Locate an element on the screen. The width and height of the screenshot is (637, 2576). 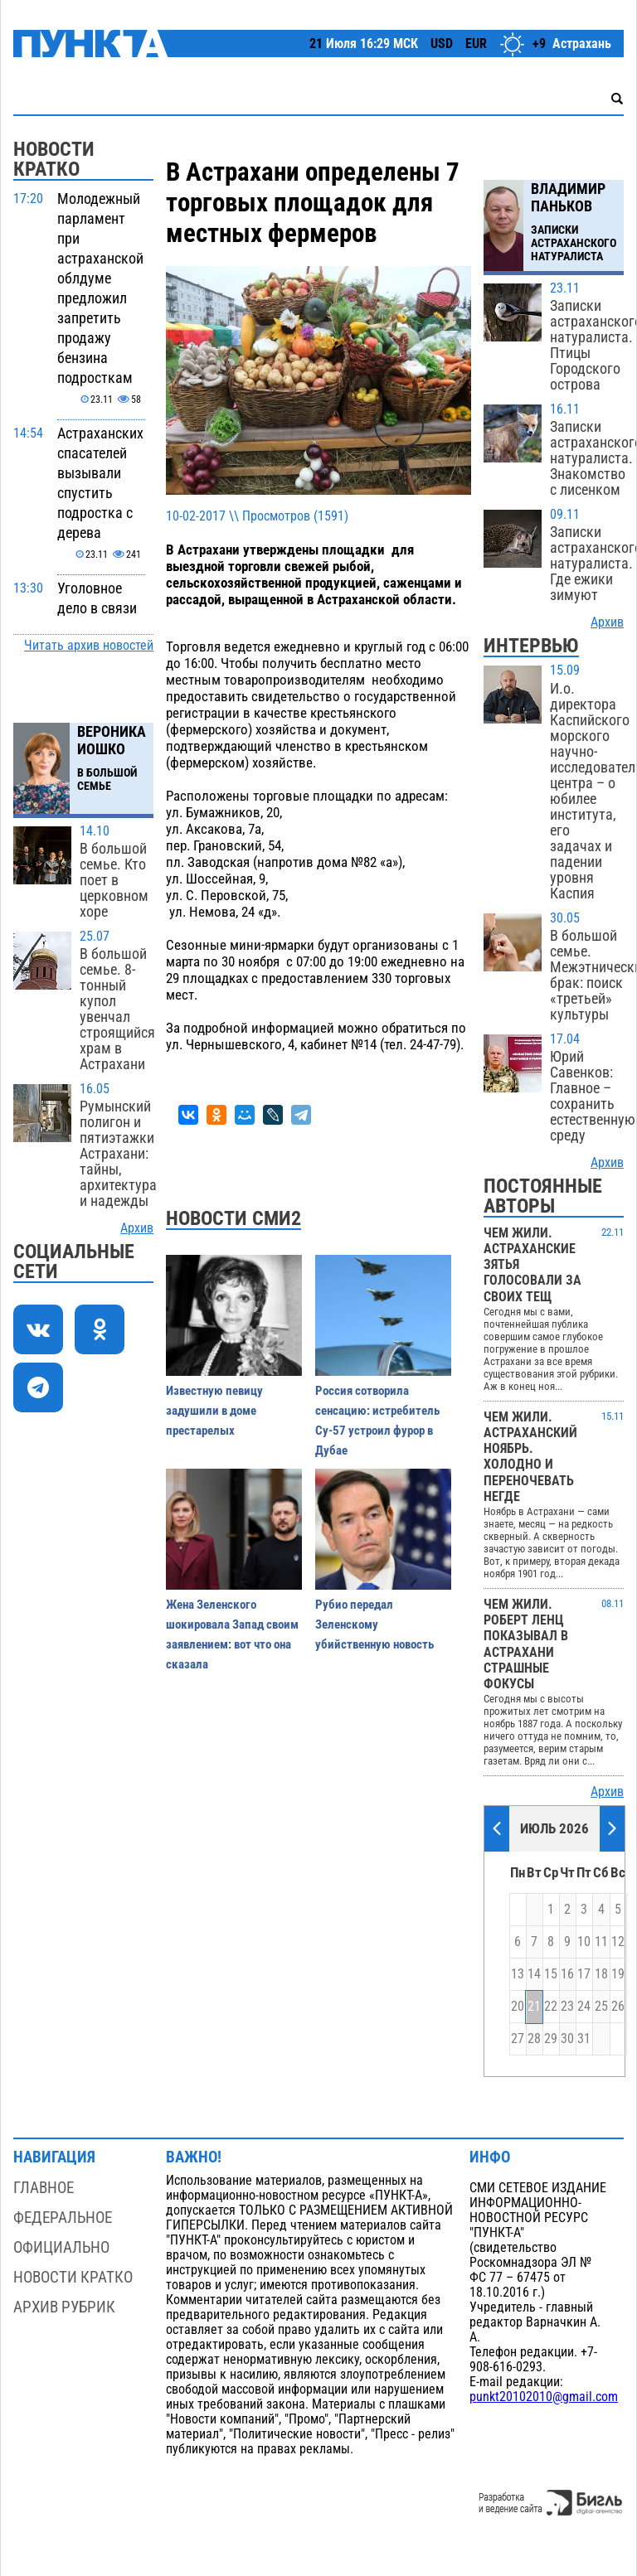
28 is located at coordinates (534, 2038).